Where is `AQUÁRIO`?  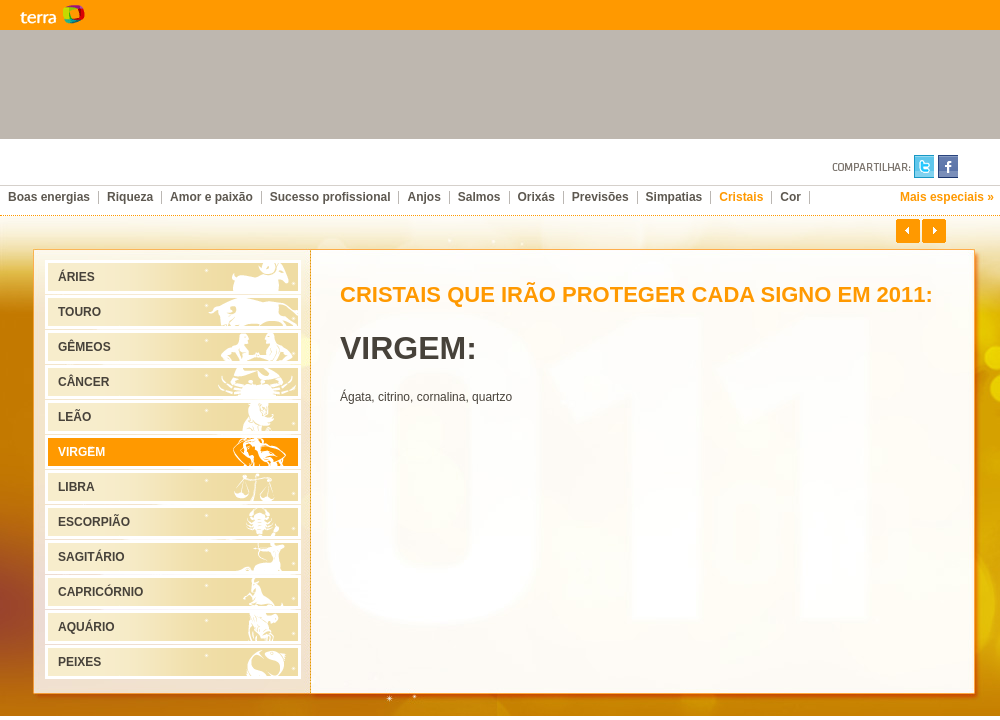
AQUÁRIO is located at coordinates (86, 627).